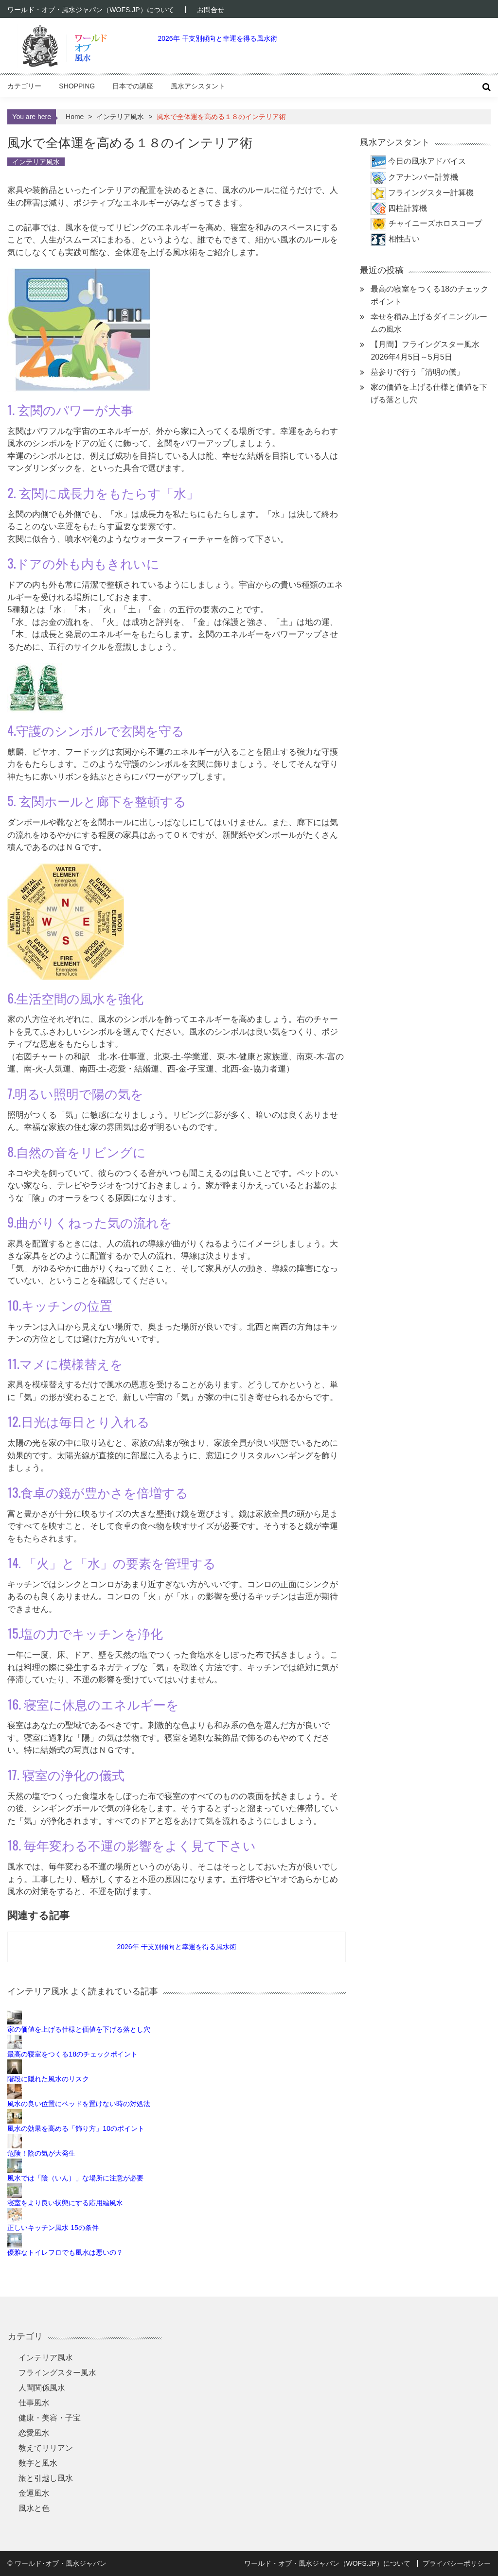 The height and width of the screenshot is (2576, 498). What do you see at coordinates (120, 117) in the screenshot?
I see `インテリア風水` at bounding box center [120, 117].